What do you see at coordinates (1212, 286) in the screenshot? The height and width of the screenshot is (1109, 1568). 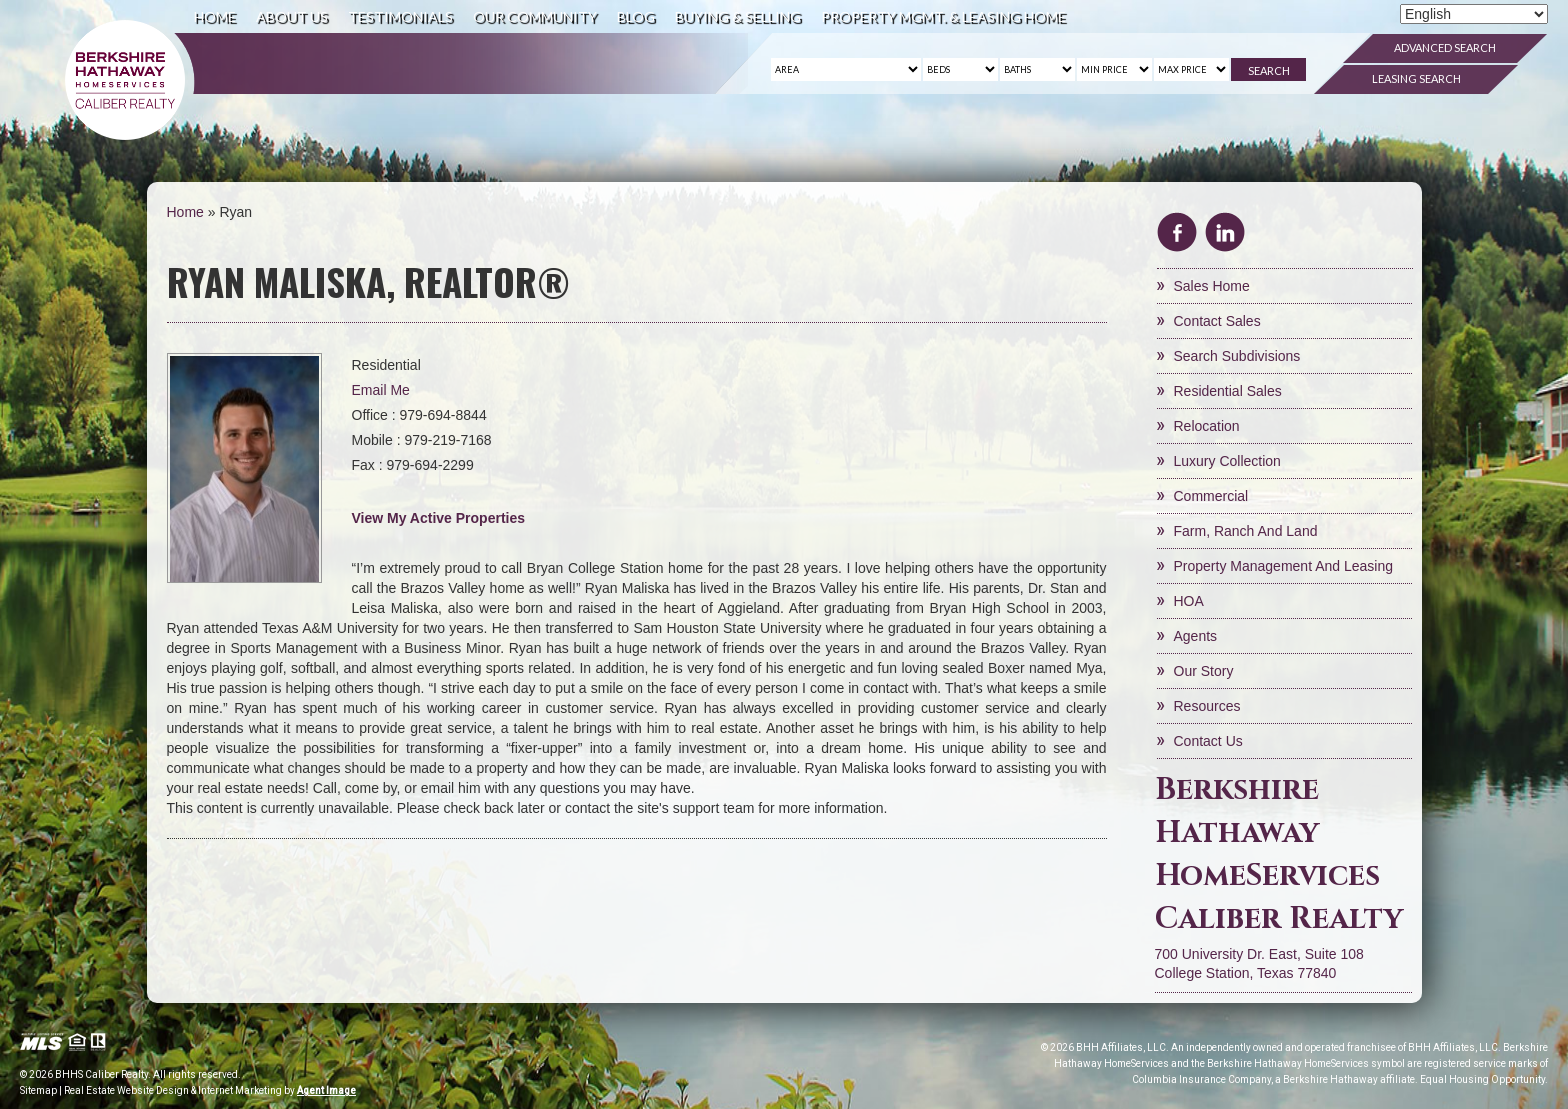 I see `Sales Home` at bounding box center [1212, 286].